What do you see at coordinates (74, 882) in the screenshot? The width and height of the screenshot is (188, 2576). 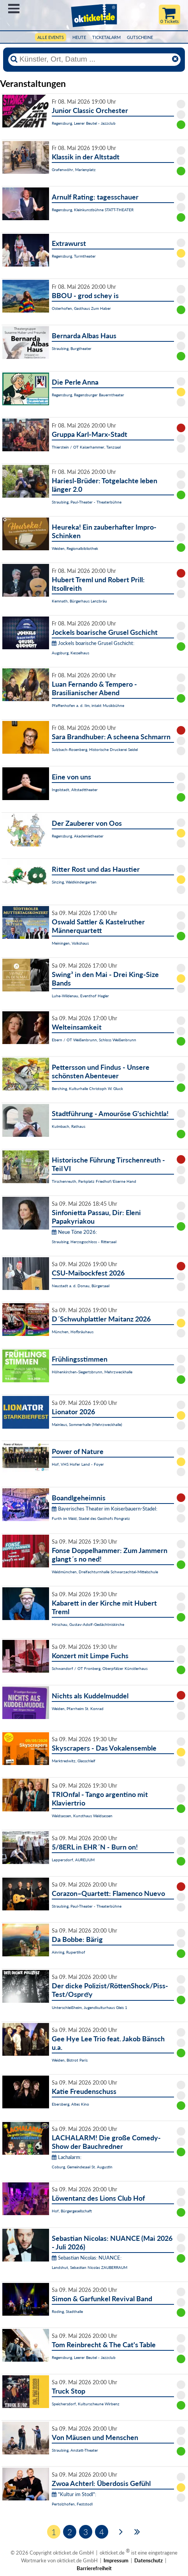 I see `Sinzing, Waldkindergarten` at bounding box center [74, 882].